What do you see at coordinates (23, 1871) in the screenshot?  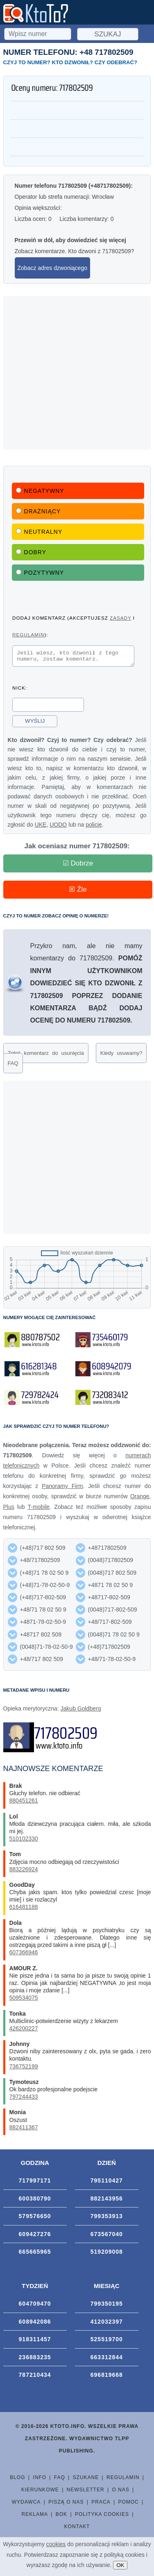 I see `883226924` at bounding box center [23, 1871].